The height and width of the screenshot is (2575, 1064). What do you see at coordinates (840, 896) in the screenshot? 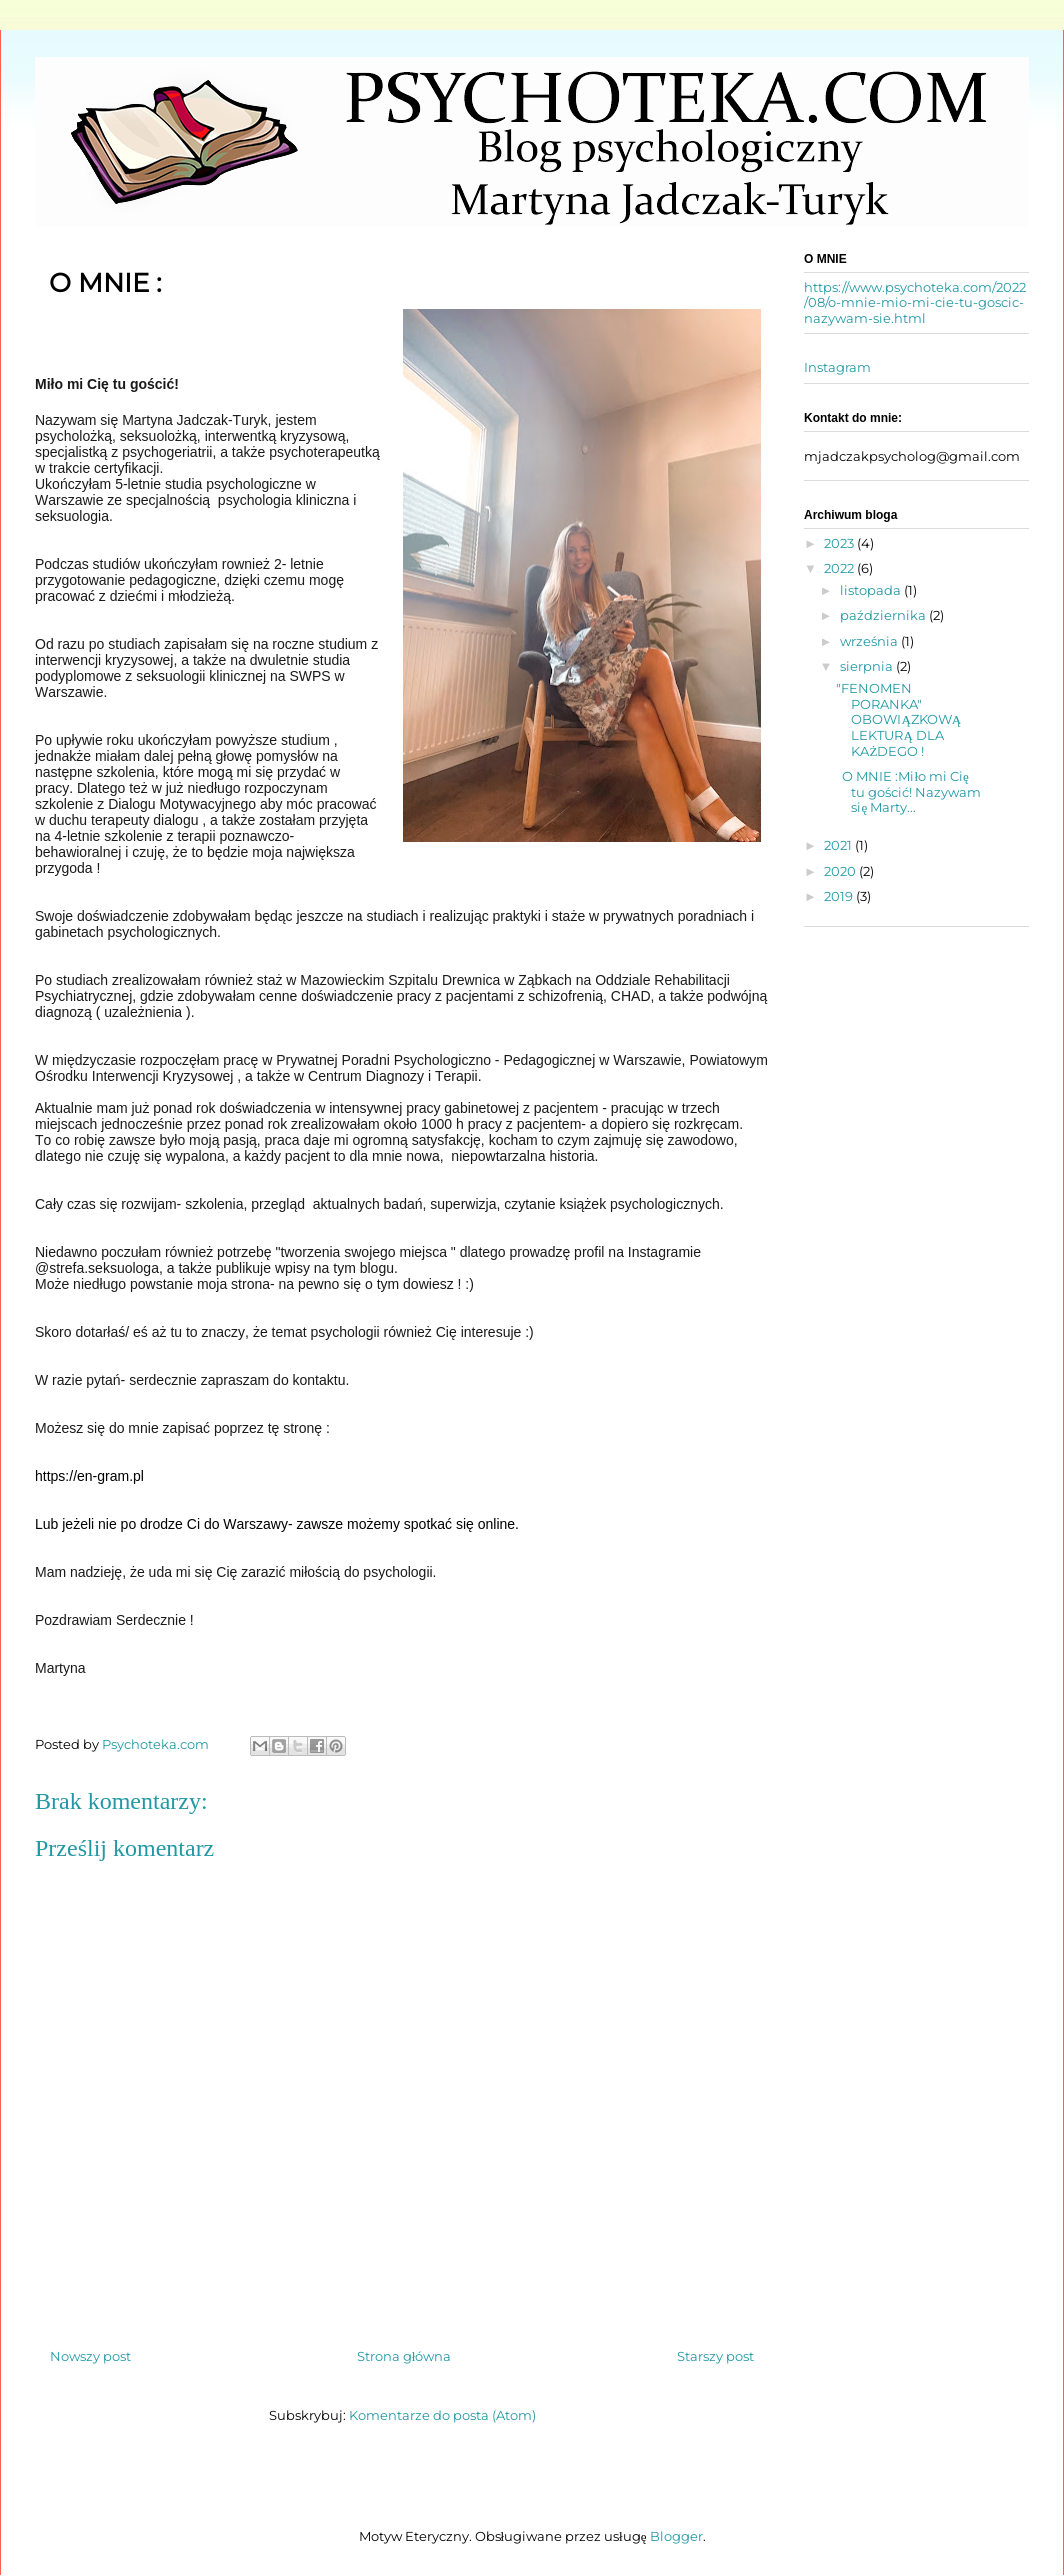
I see `2019` at bounding box center [840, 896].